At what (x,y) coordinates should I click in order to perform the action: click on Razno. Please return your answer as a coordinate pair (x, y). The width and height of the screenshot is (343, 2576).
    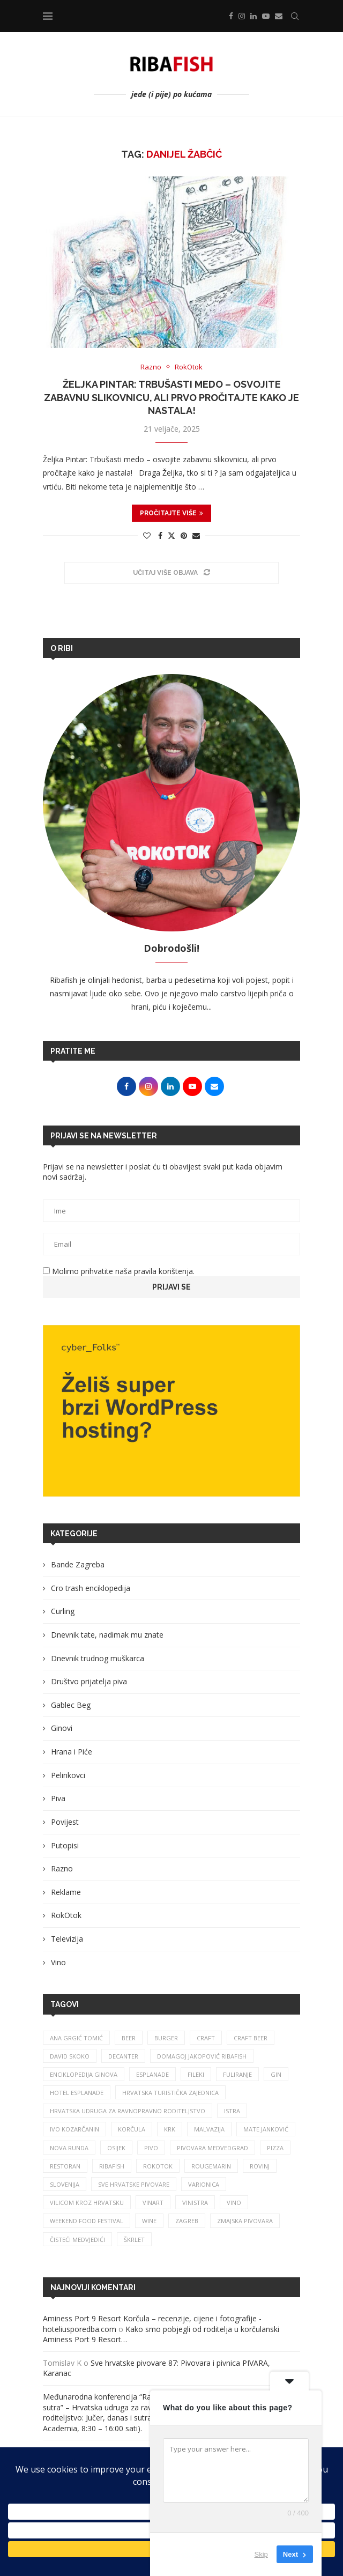
    Looking at the image, I should click on (62, 1868).